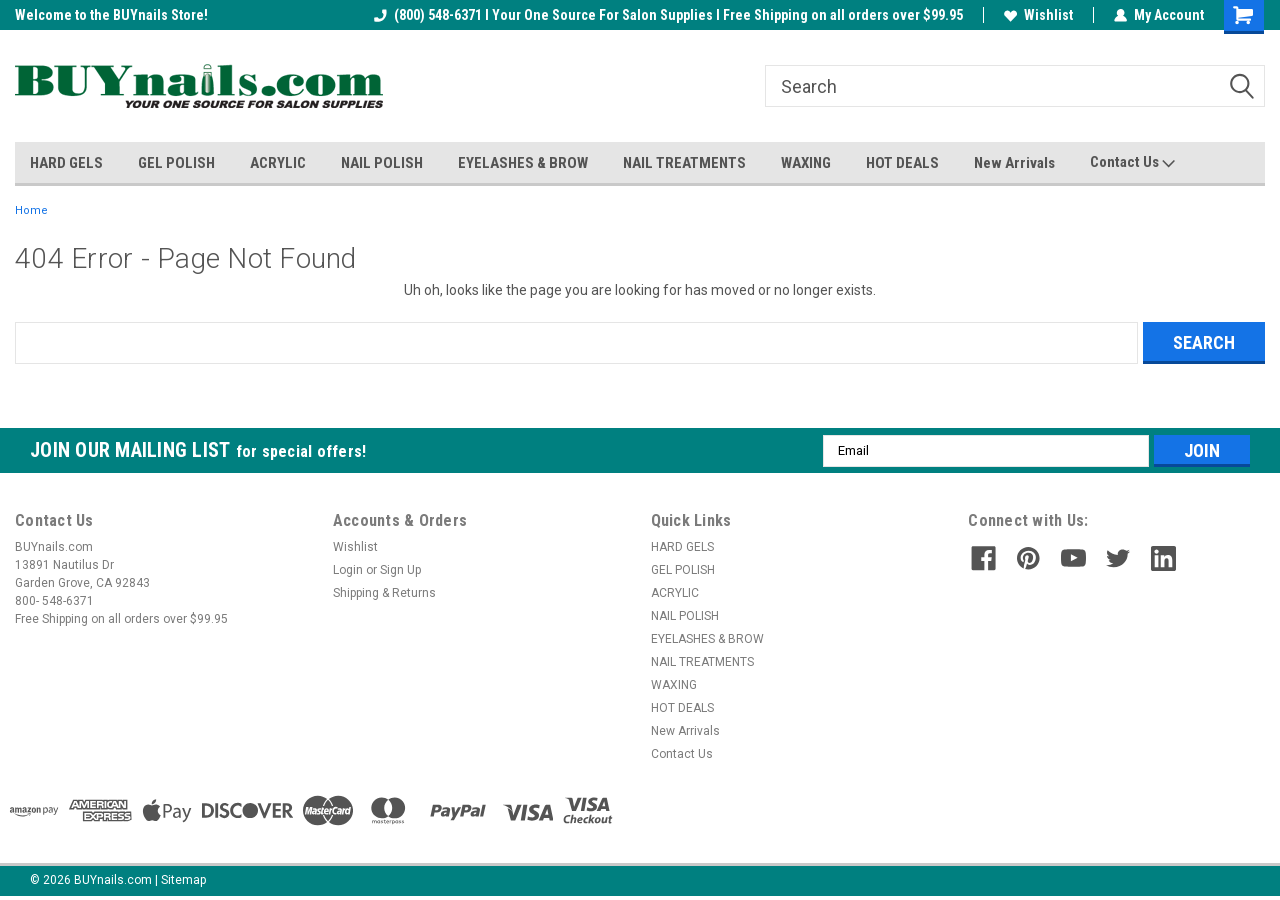 This screenshot has height=900, width=1280. Describe the element at coordinates (684, 163) in the screenshot. I see `NAIL TREATMENTS` at that location.